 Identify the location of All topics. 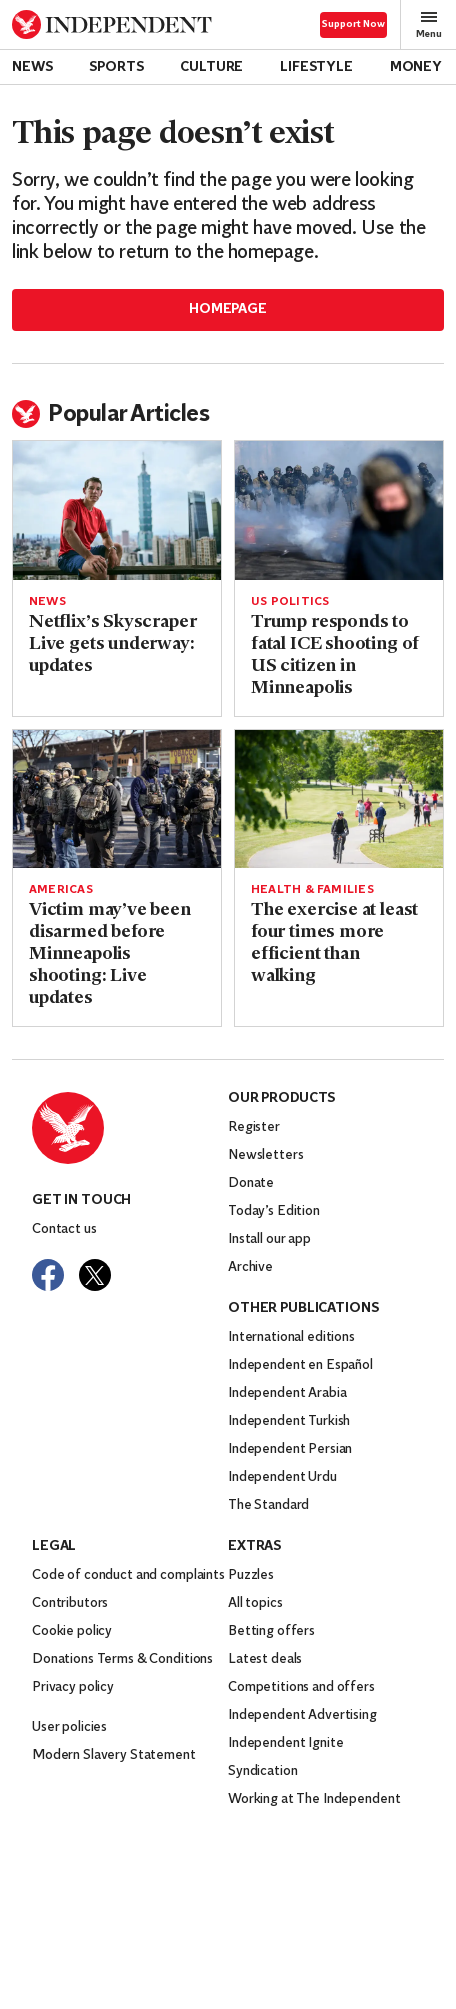
(255, 1603).